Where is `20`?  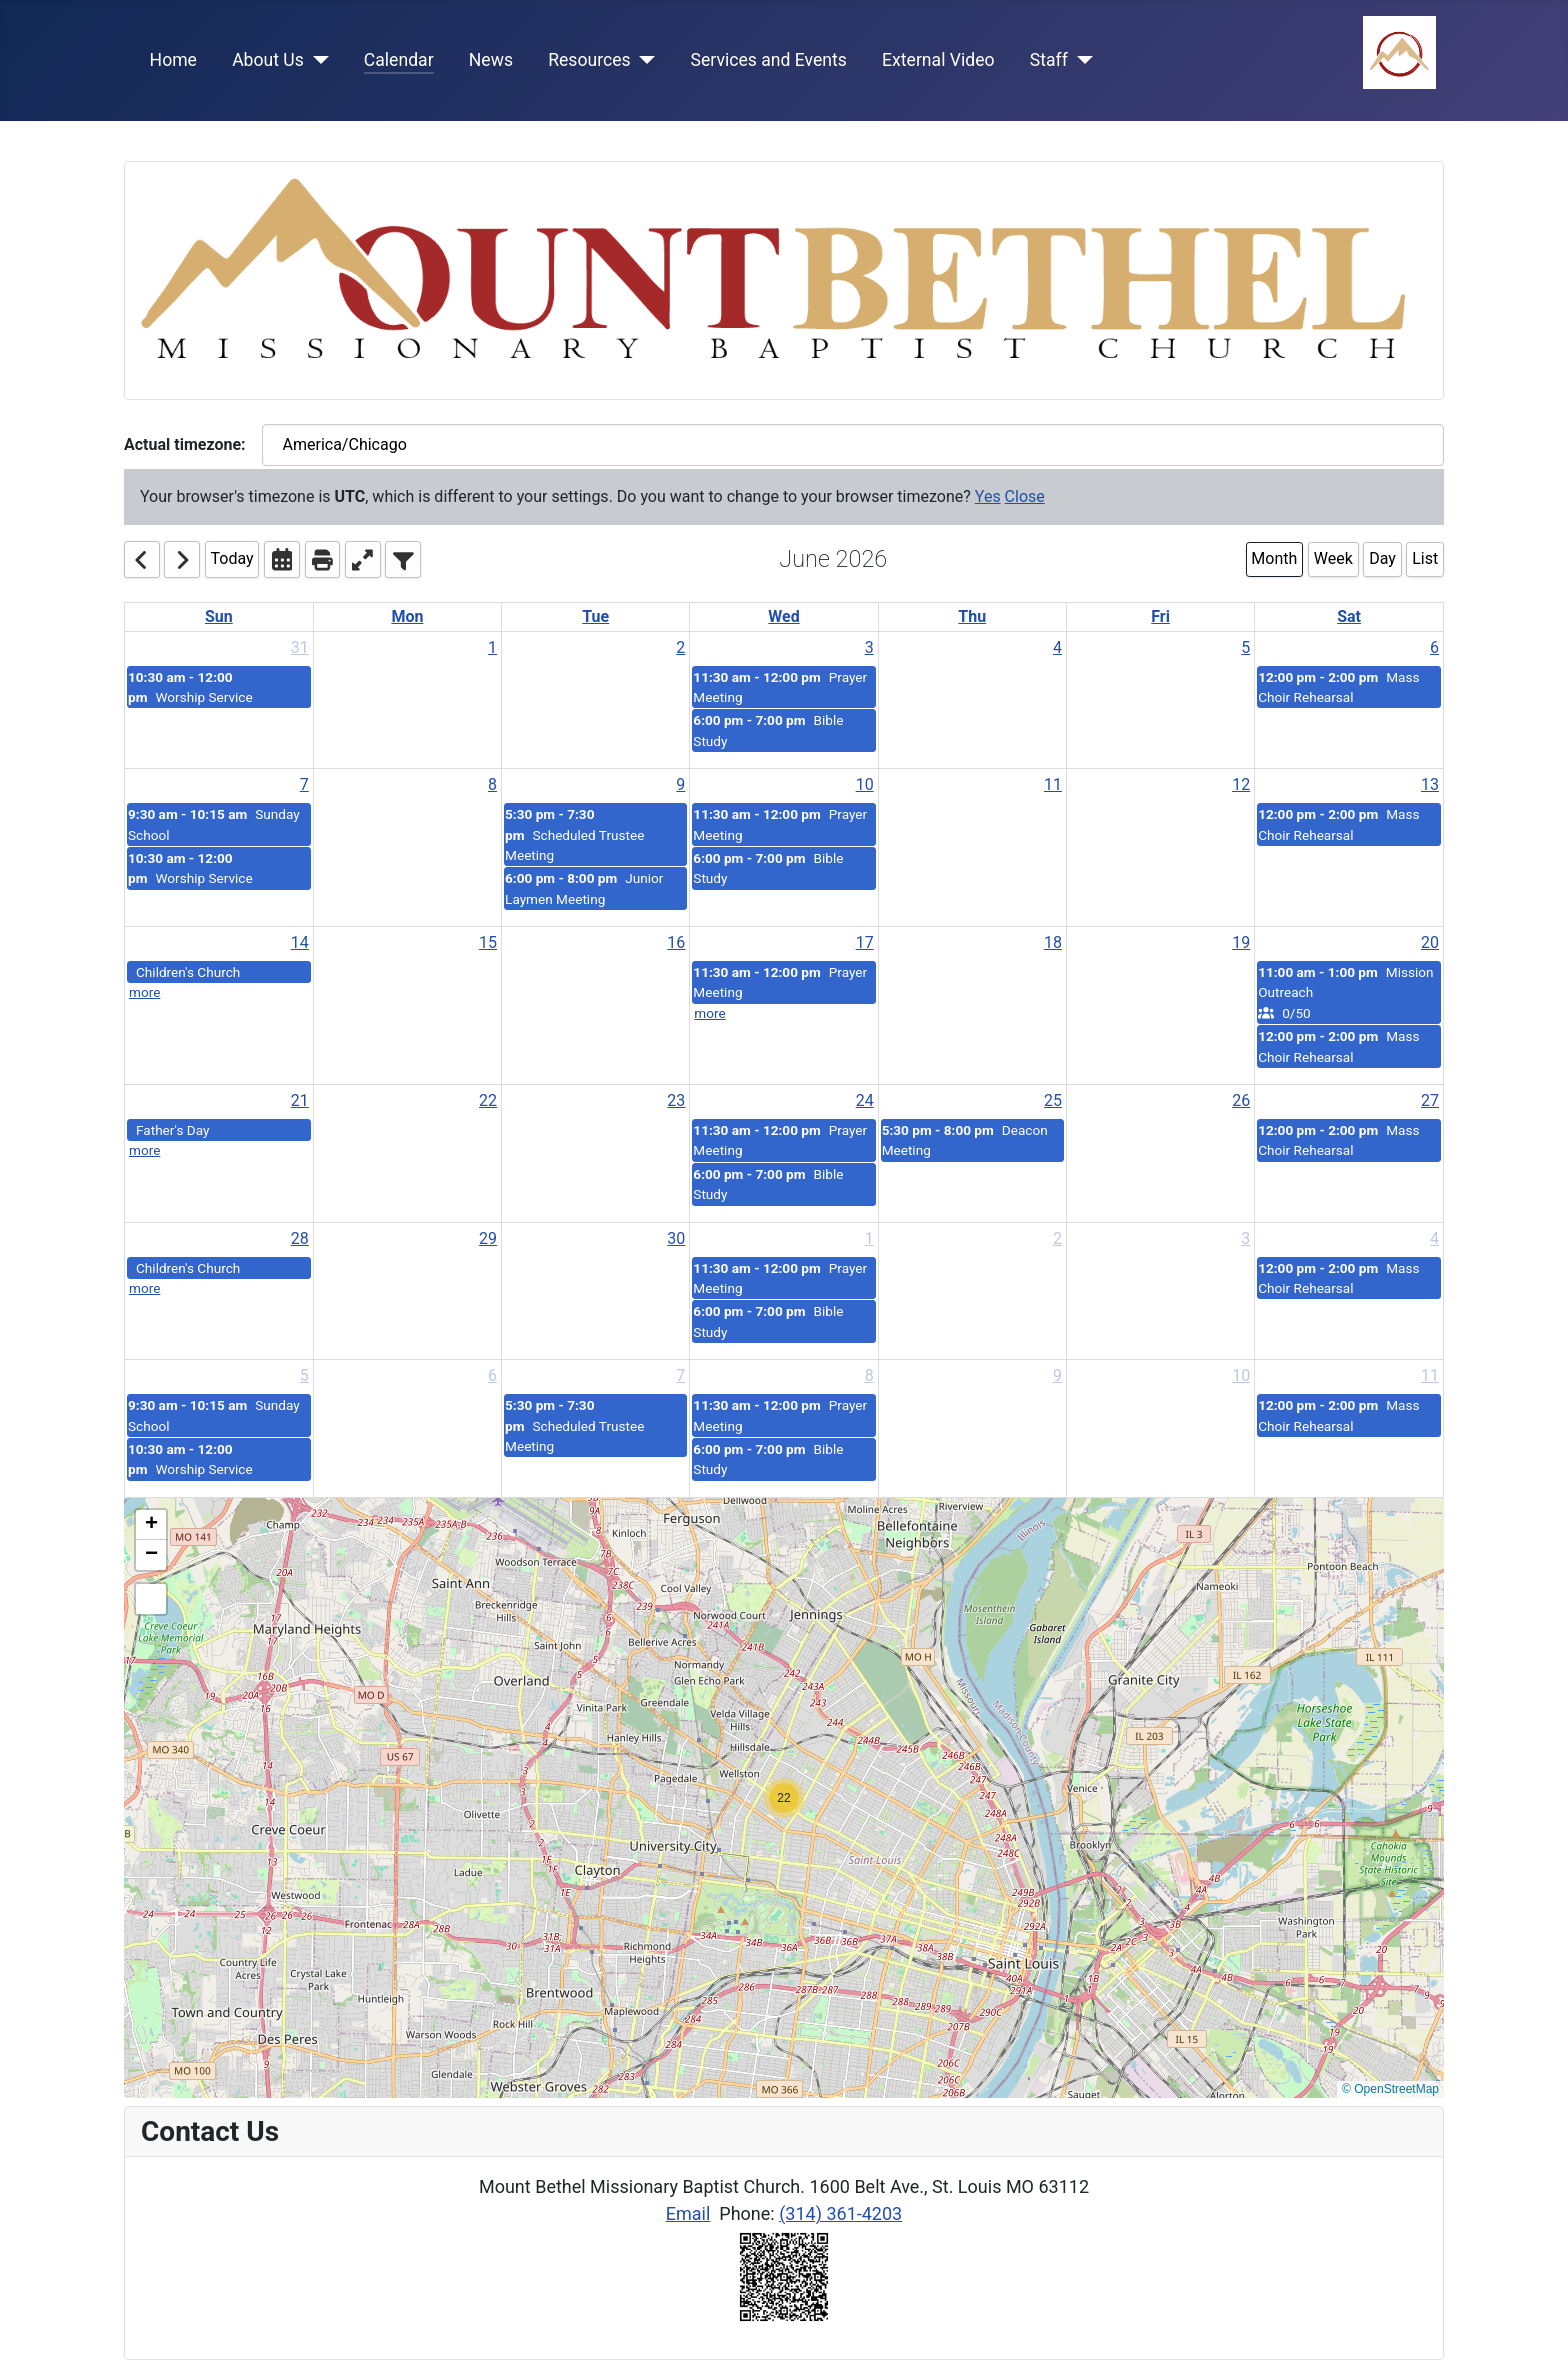
20 is located at coordinates (1430, 942).